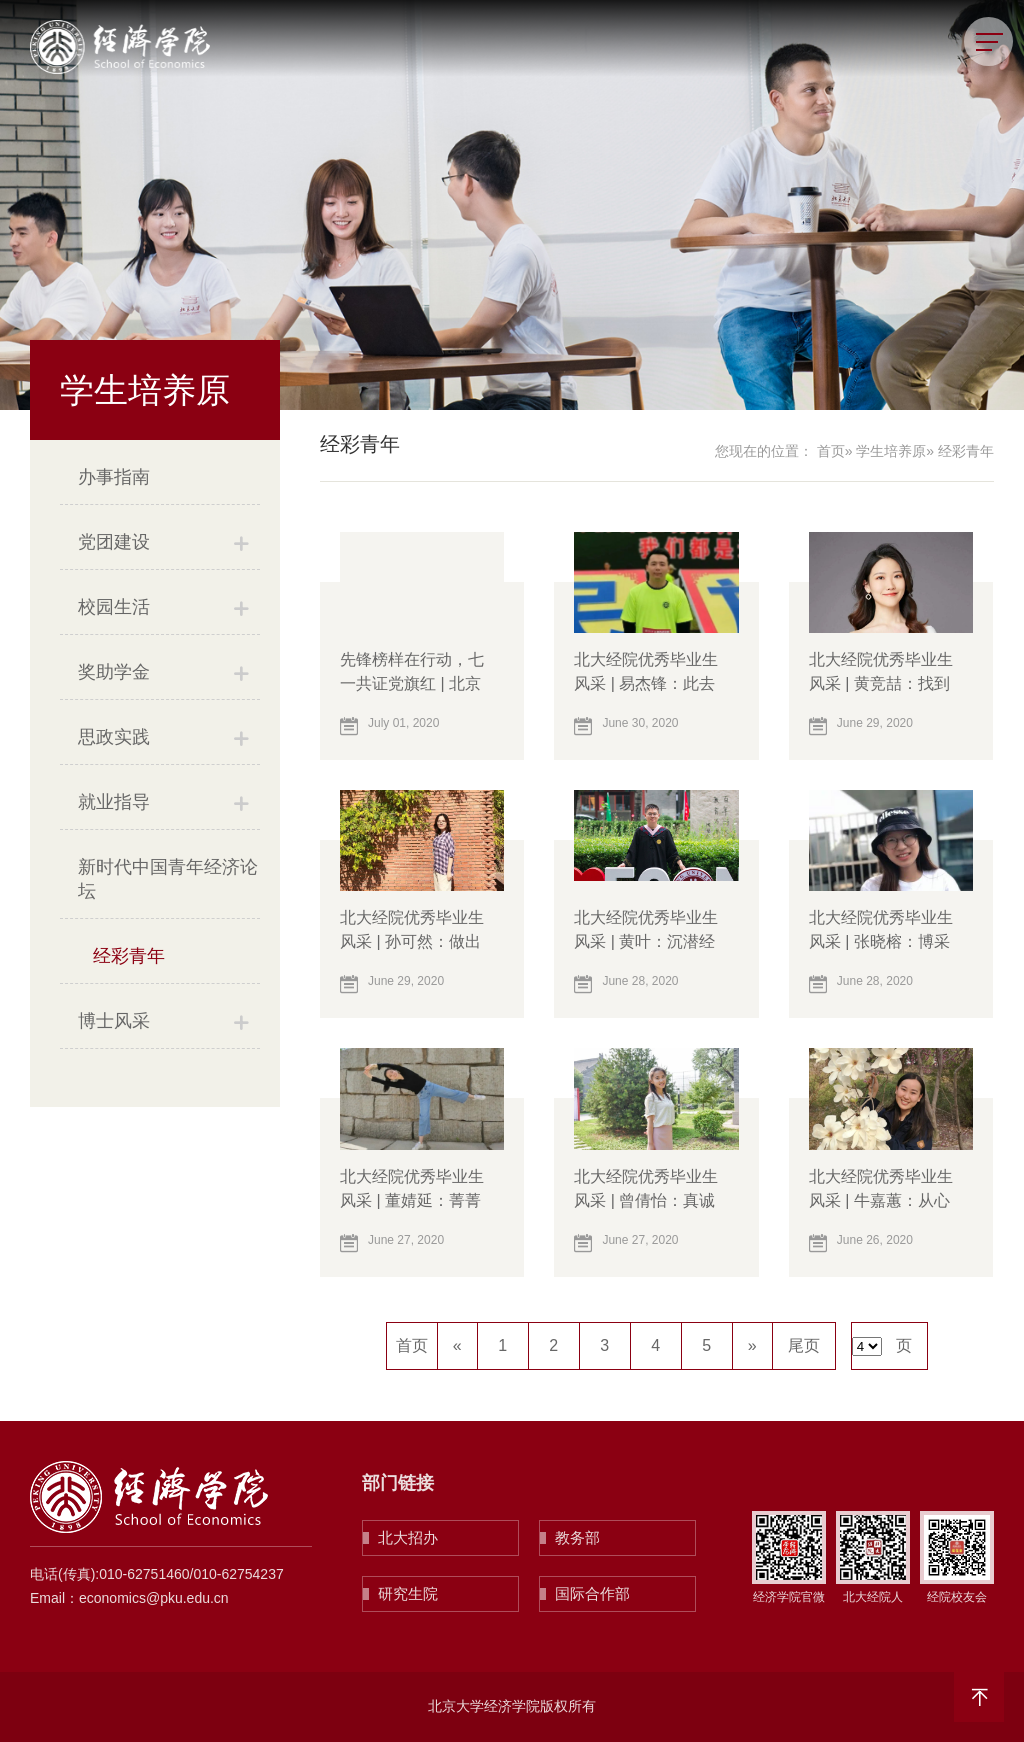 The width and height of the screenshot is (1024, 1742). Describe the element at coordinates (804, 1345) in the screenshot. I see `尾页` at that location.